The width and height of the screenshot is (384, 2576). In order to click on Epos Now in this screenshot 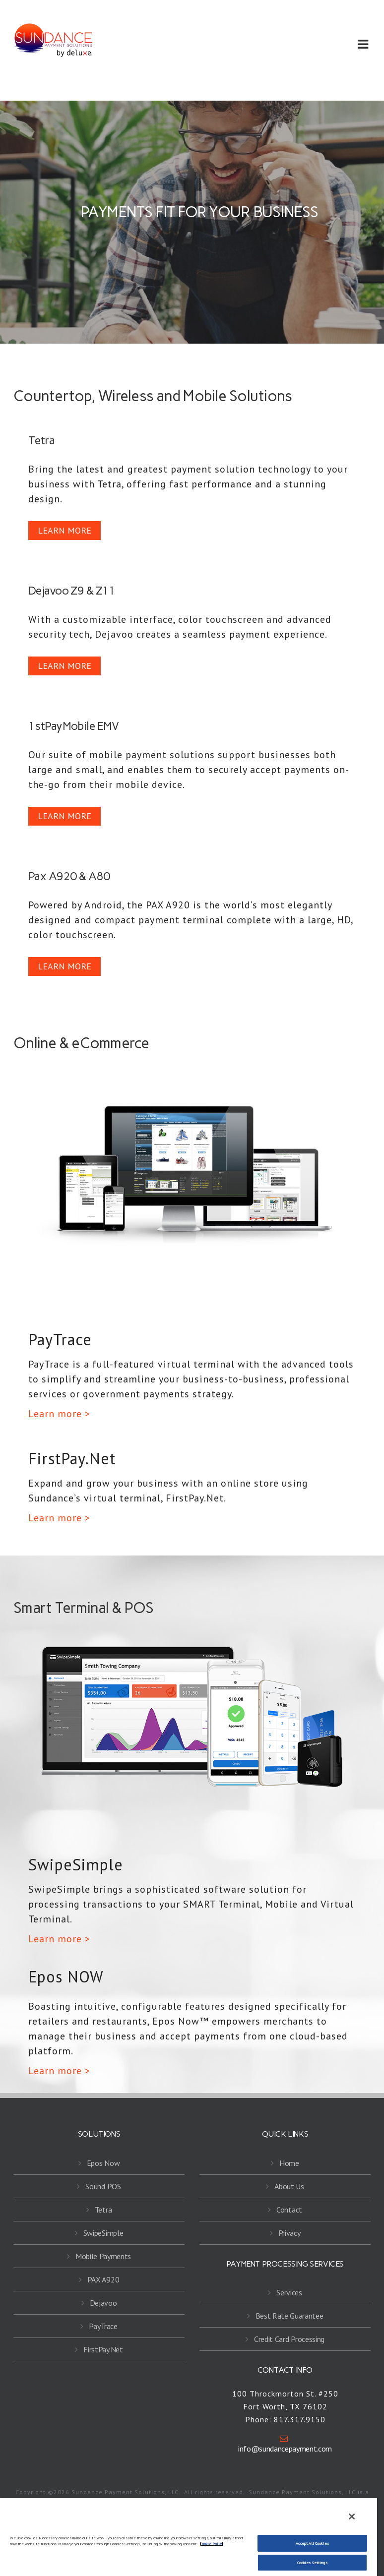, I will do `click(103, 2163)`.